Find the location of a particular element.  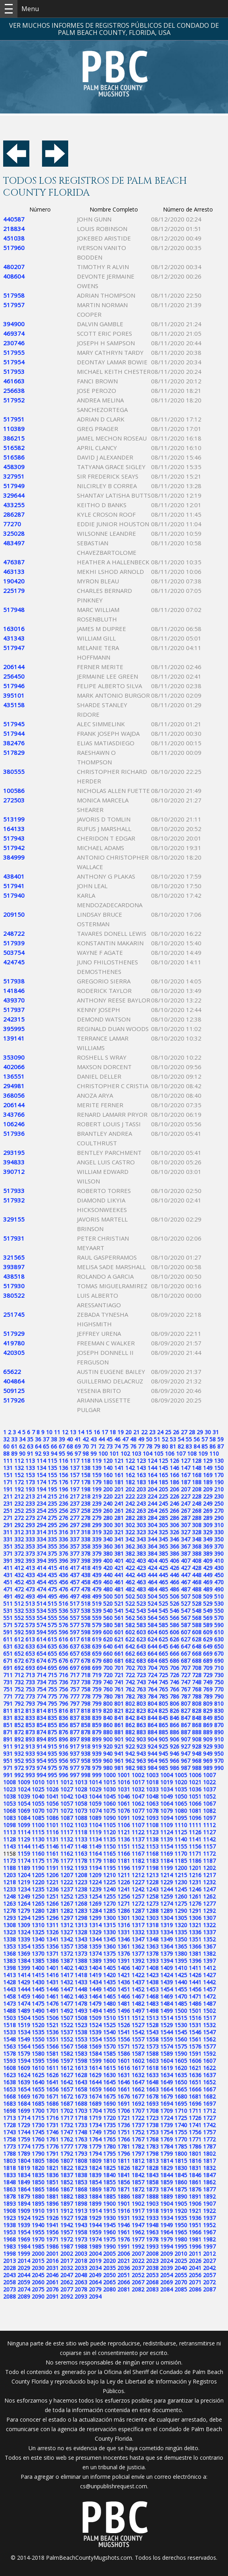

975 is located at coordinates (52, 1768).